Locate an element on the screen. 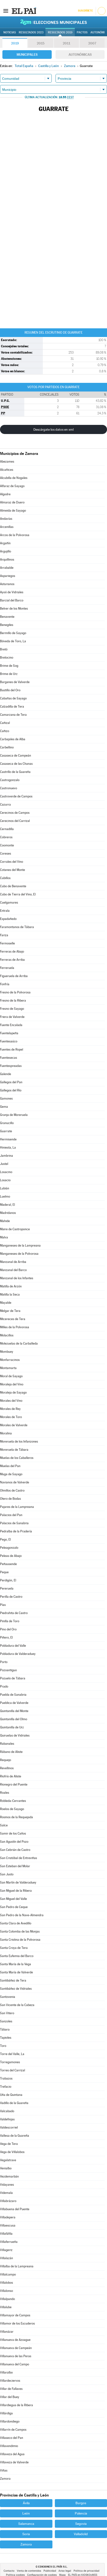 This screenshot has height=2576, width=107. Villardeciervos is located at coordinates (10, 2380).